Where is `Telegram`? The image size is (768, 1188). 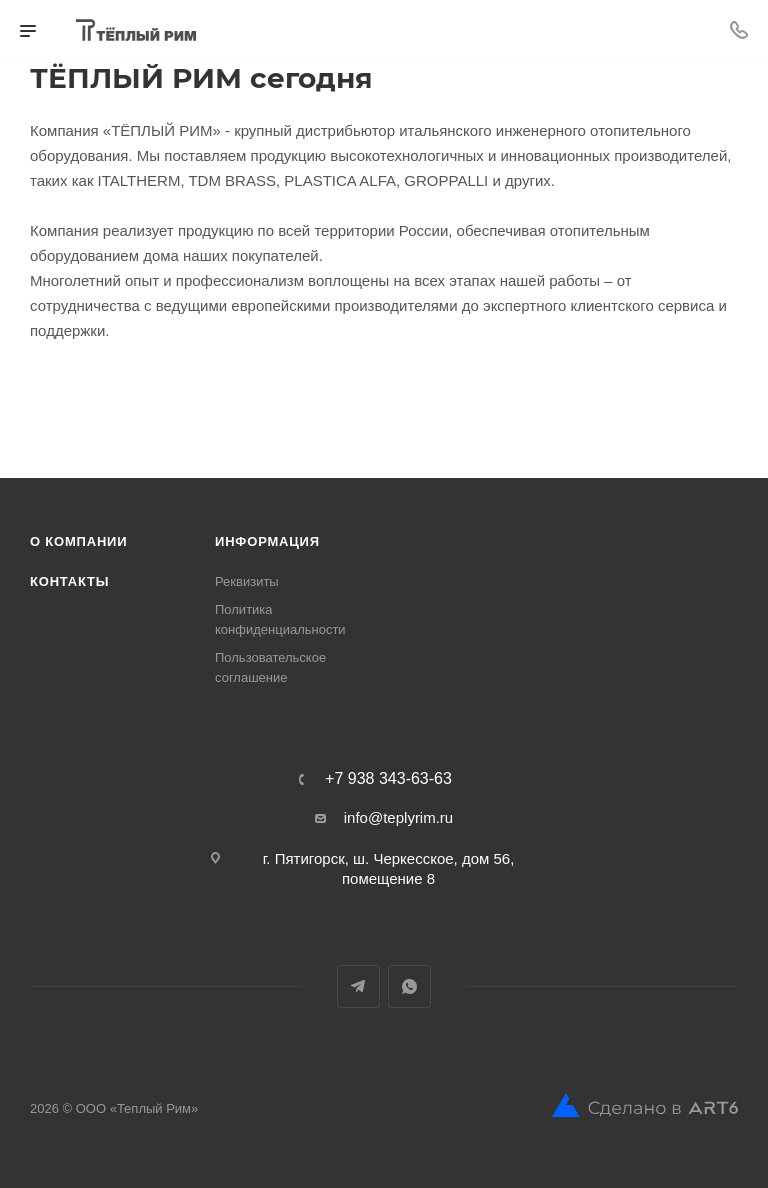 Telegram is located at coordinates (358, 986).